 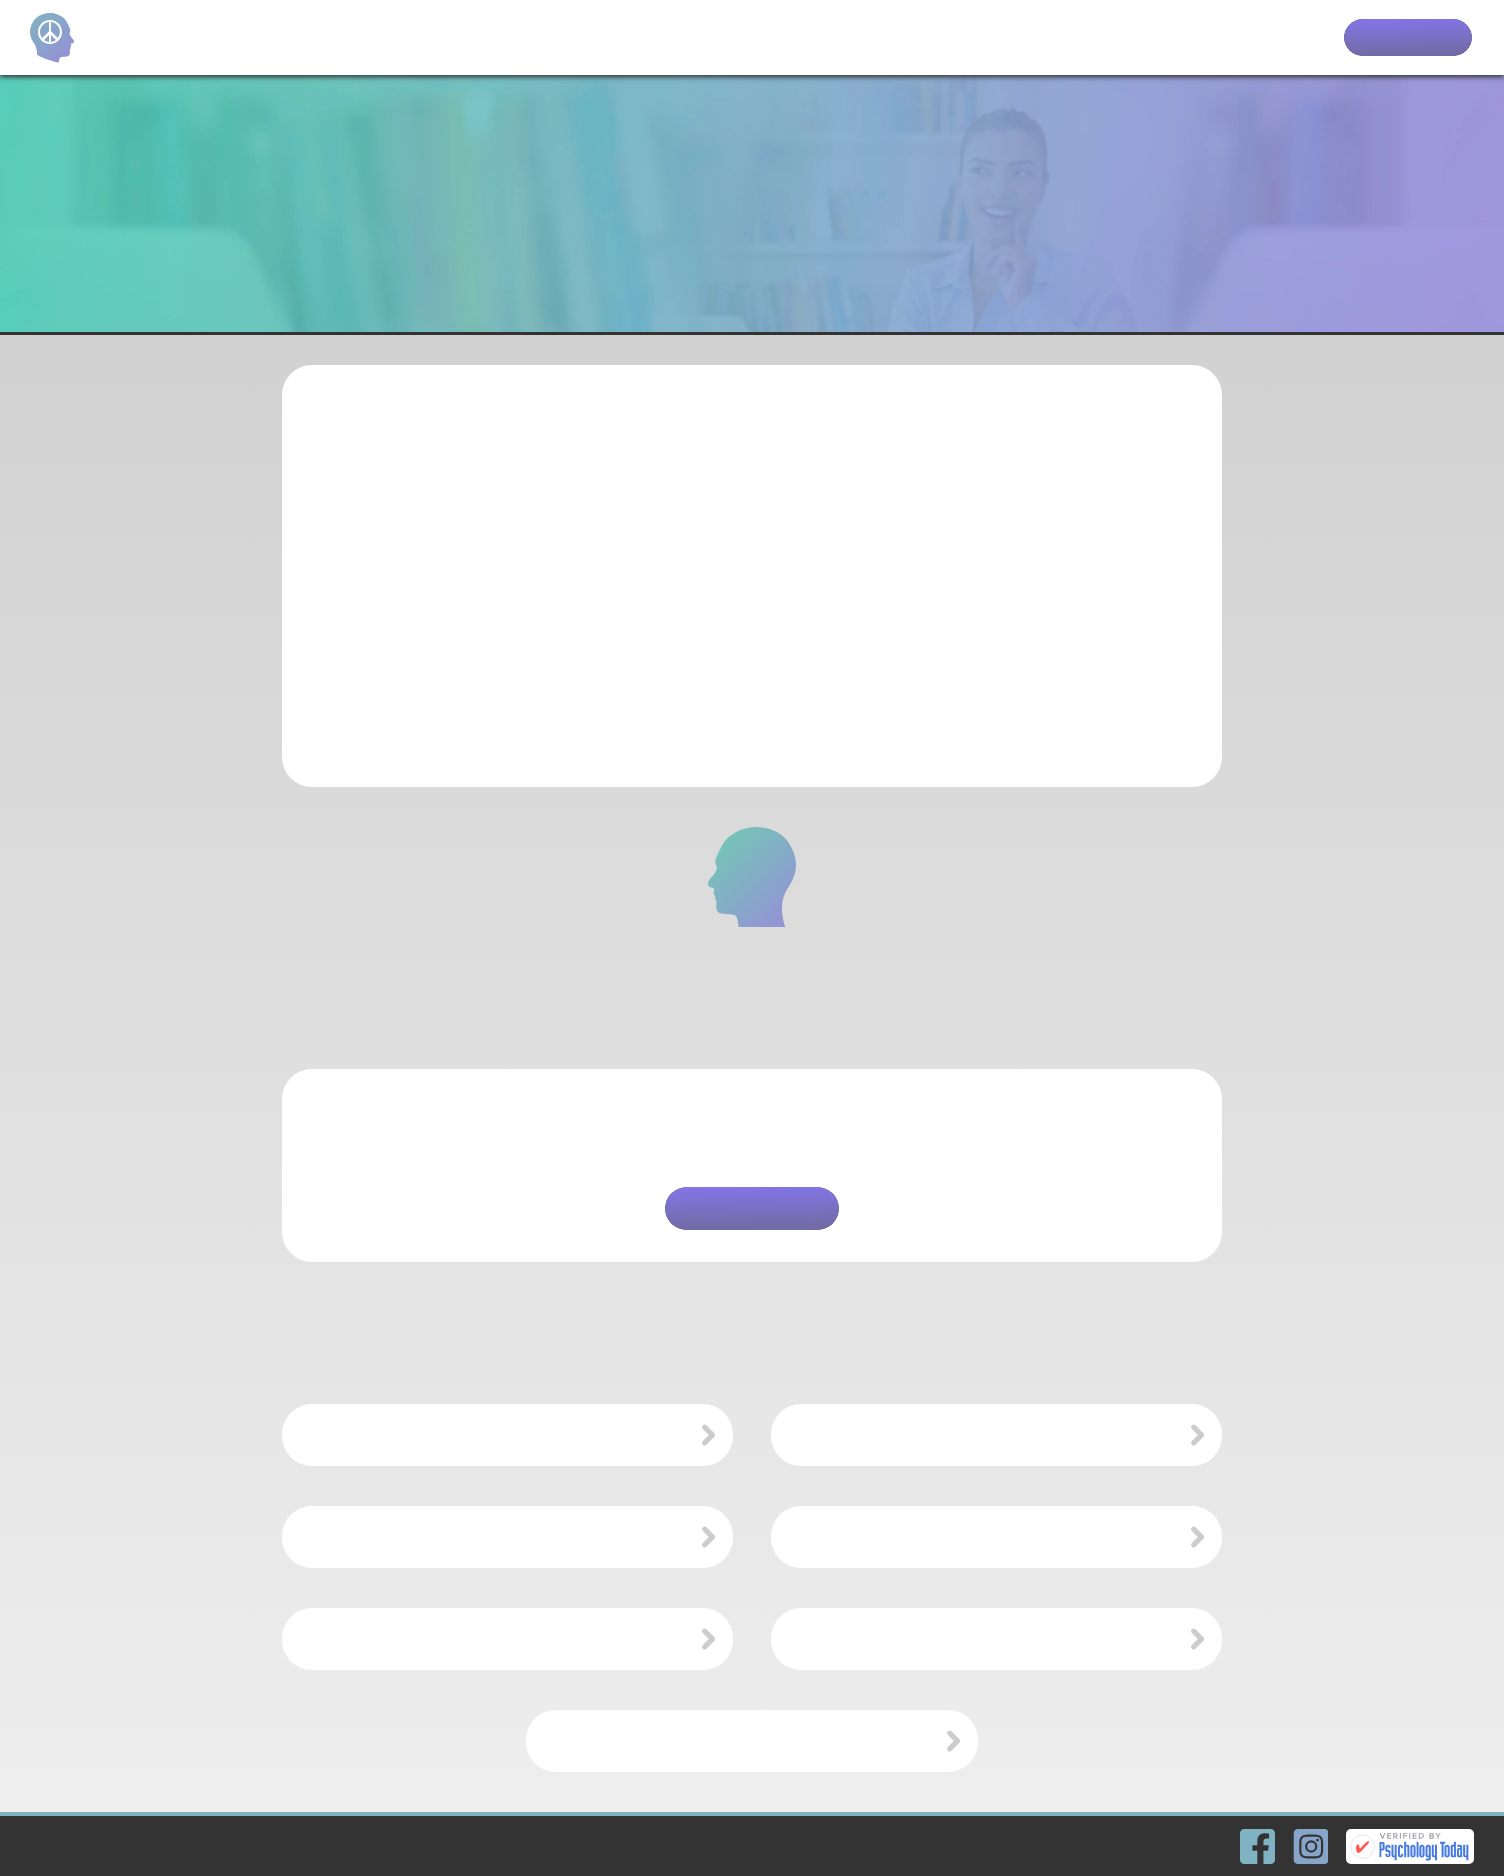 What do you see at coordinates (1201, 38) in the screenshot?
I see `Services` at bounding box center [1201, 38].